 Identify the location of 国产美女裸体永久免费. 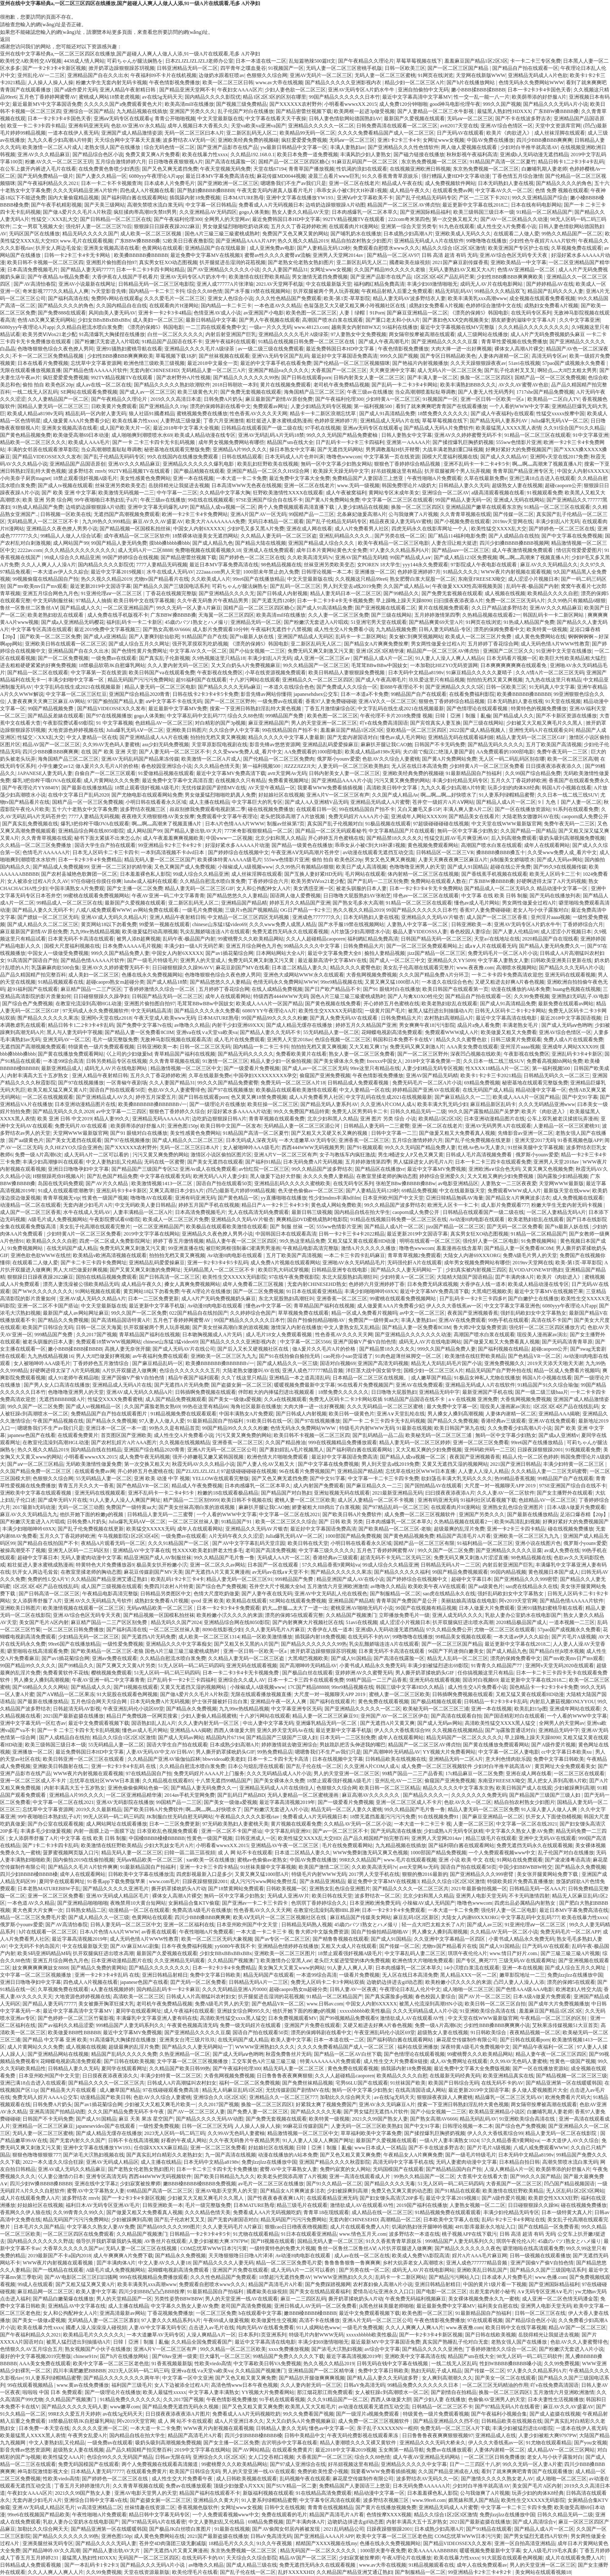
(338, 1061).